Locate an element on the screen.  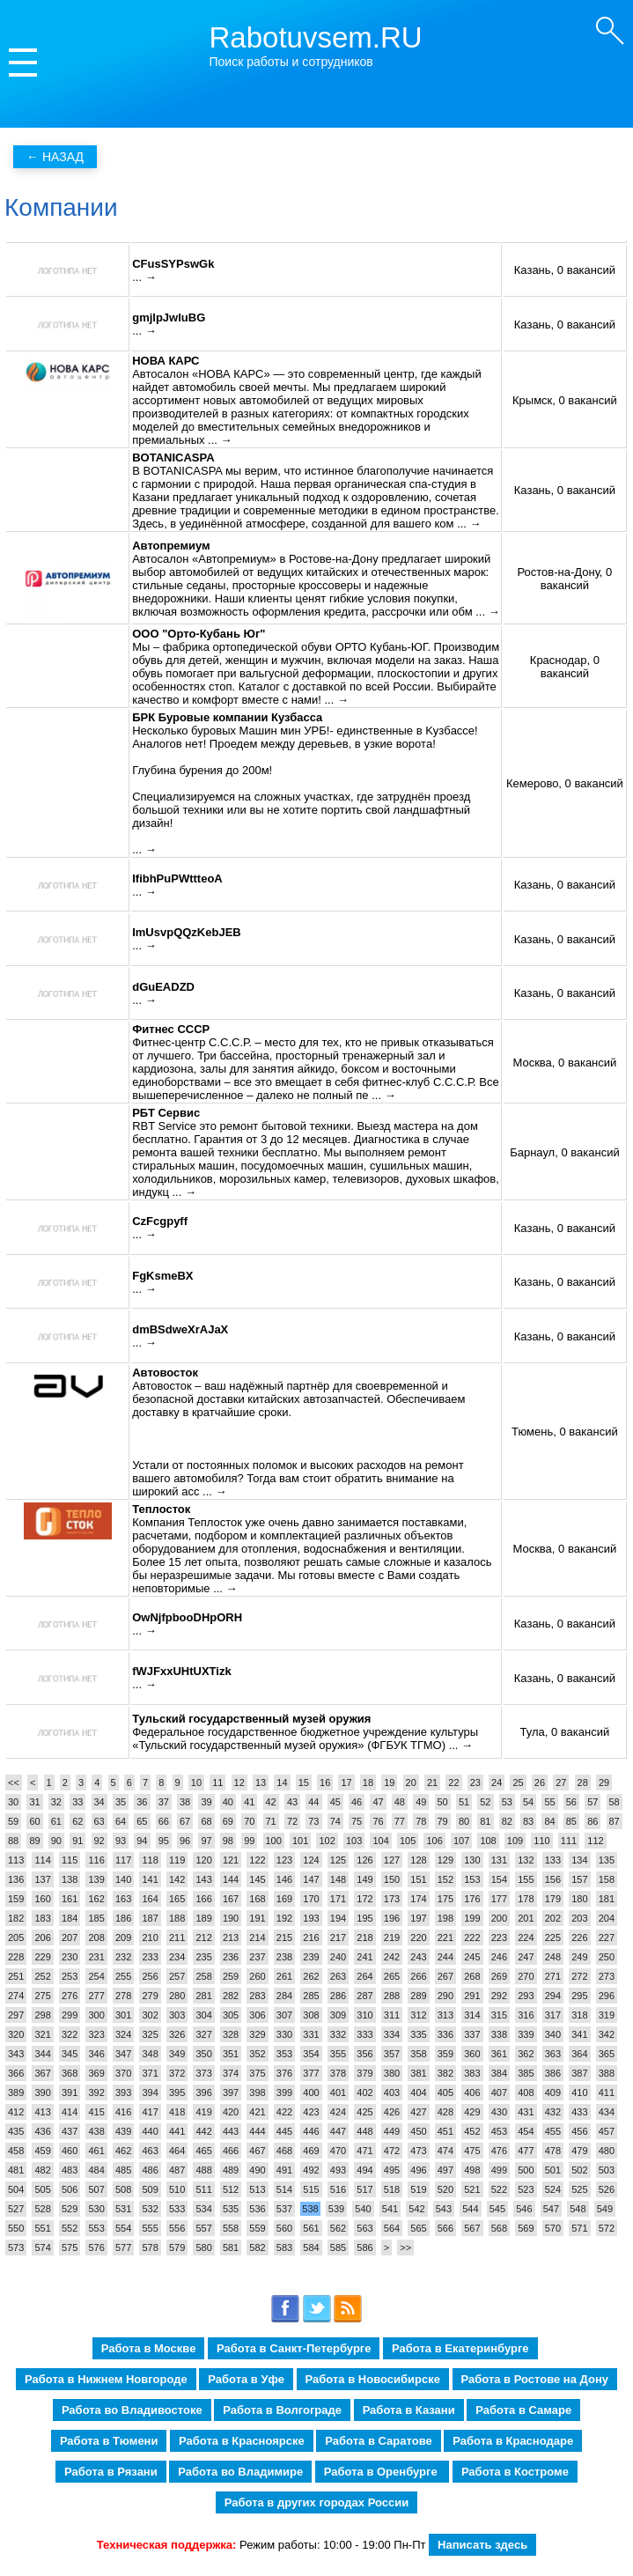
173 is located at coordinates (392, 1898).